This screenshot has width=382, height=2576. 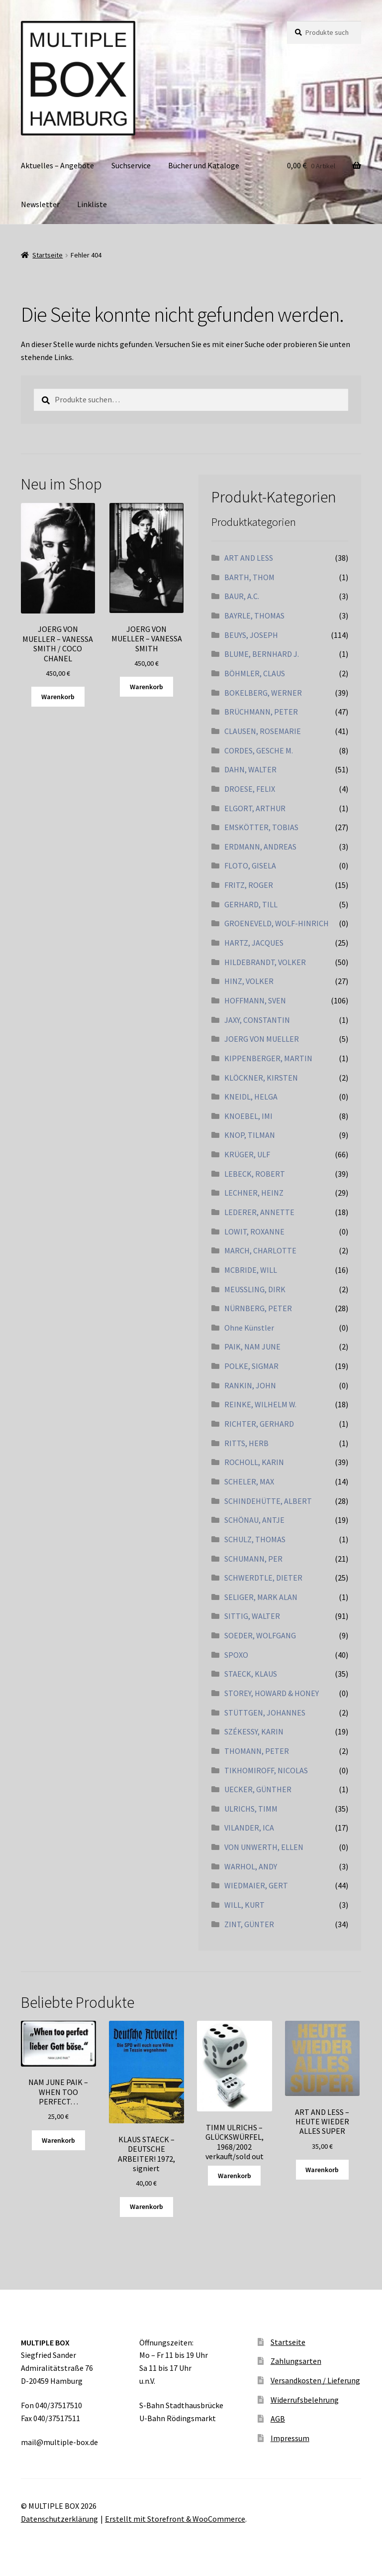 What do you see at coordinates (254, 1174) in the screenshot?
I see `LEBECK, ROBERT` at bounding box center [254, 1174].